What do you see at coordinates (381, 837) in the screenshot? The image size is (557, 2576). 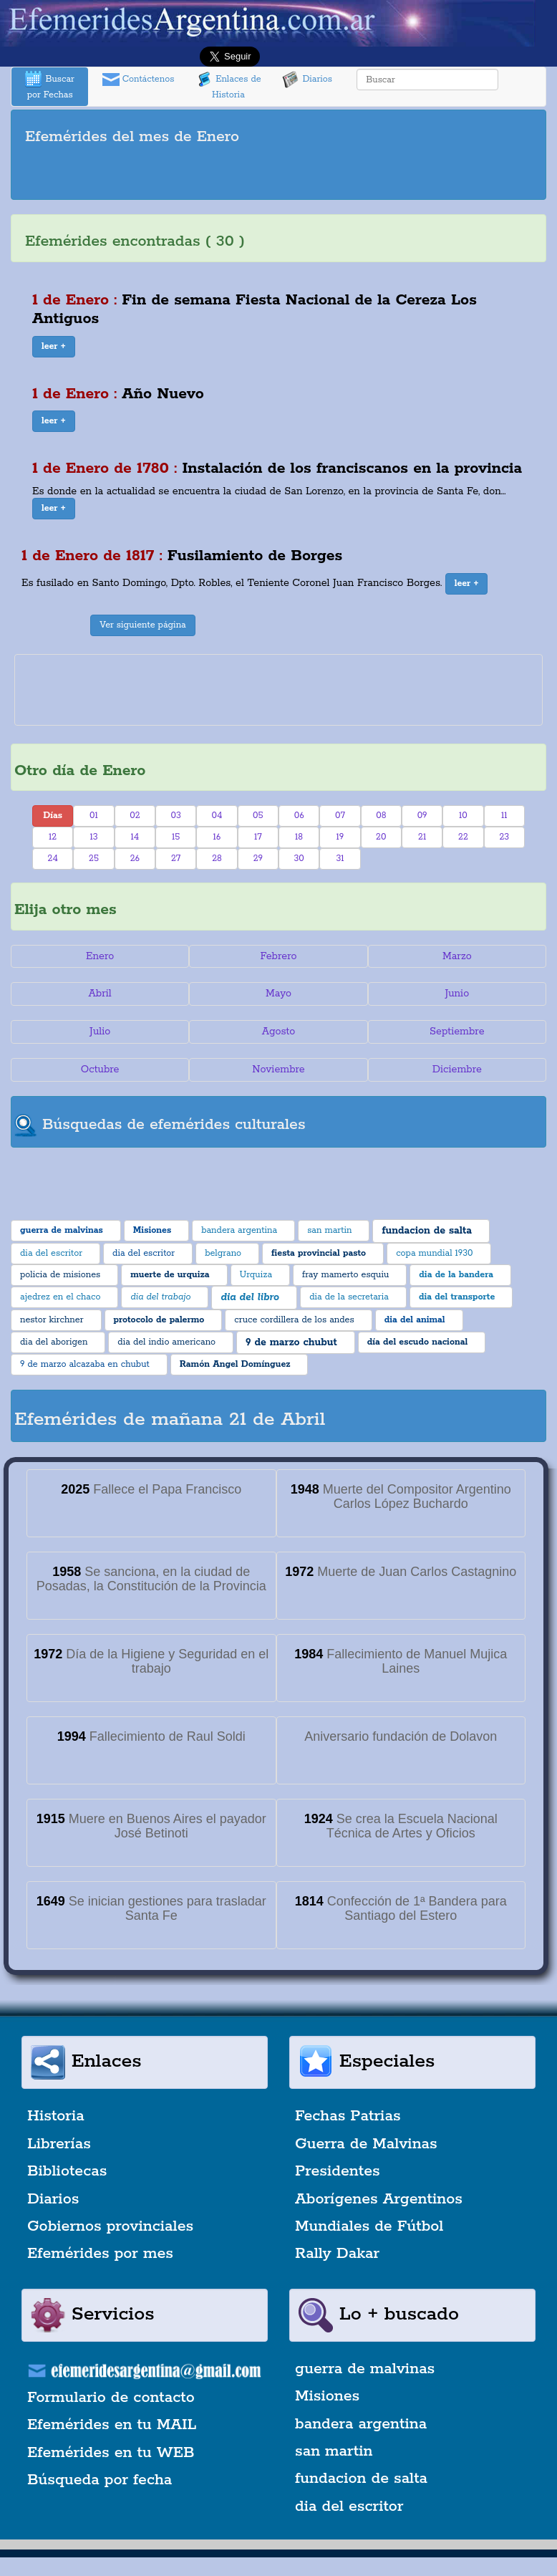 I see `20` at bounding box center [381, 837].